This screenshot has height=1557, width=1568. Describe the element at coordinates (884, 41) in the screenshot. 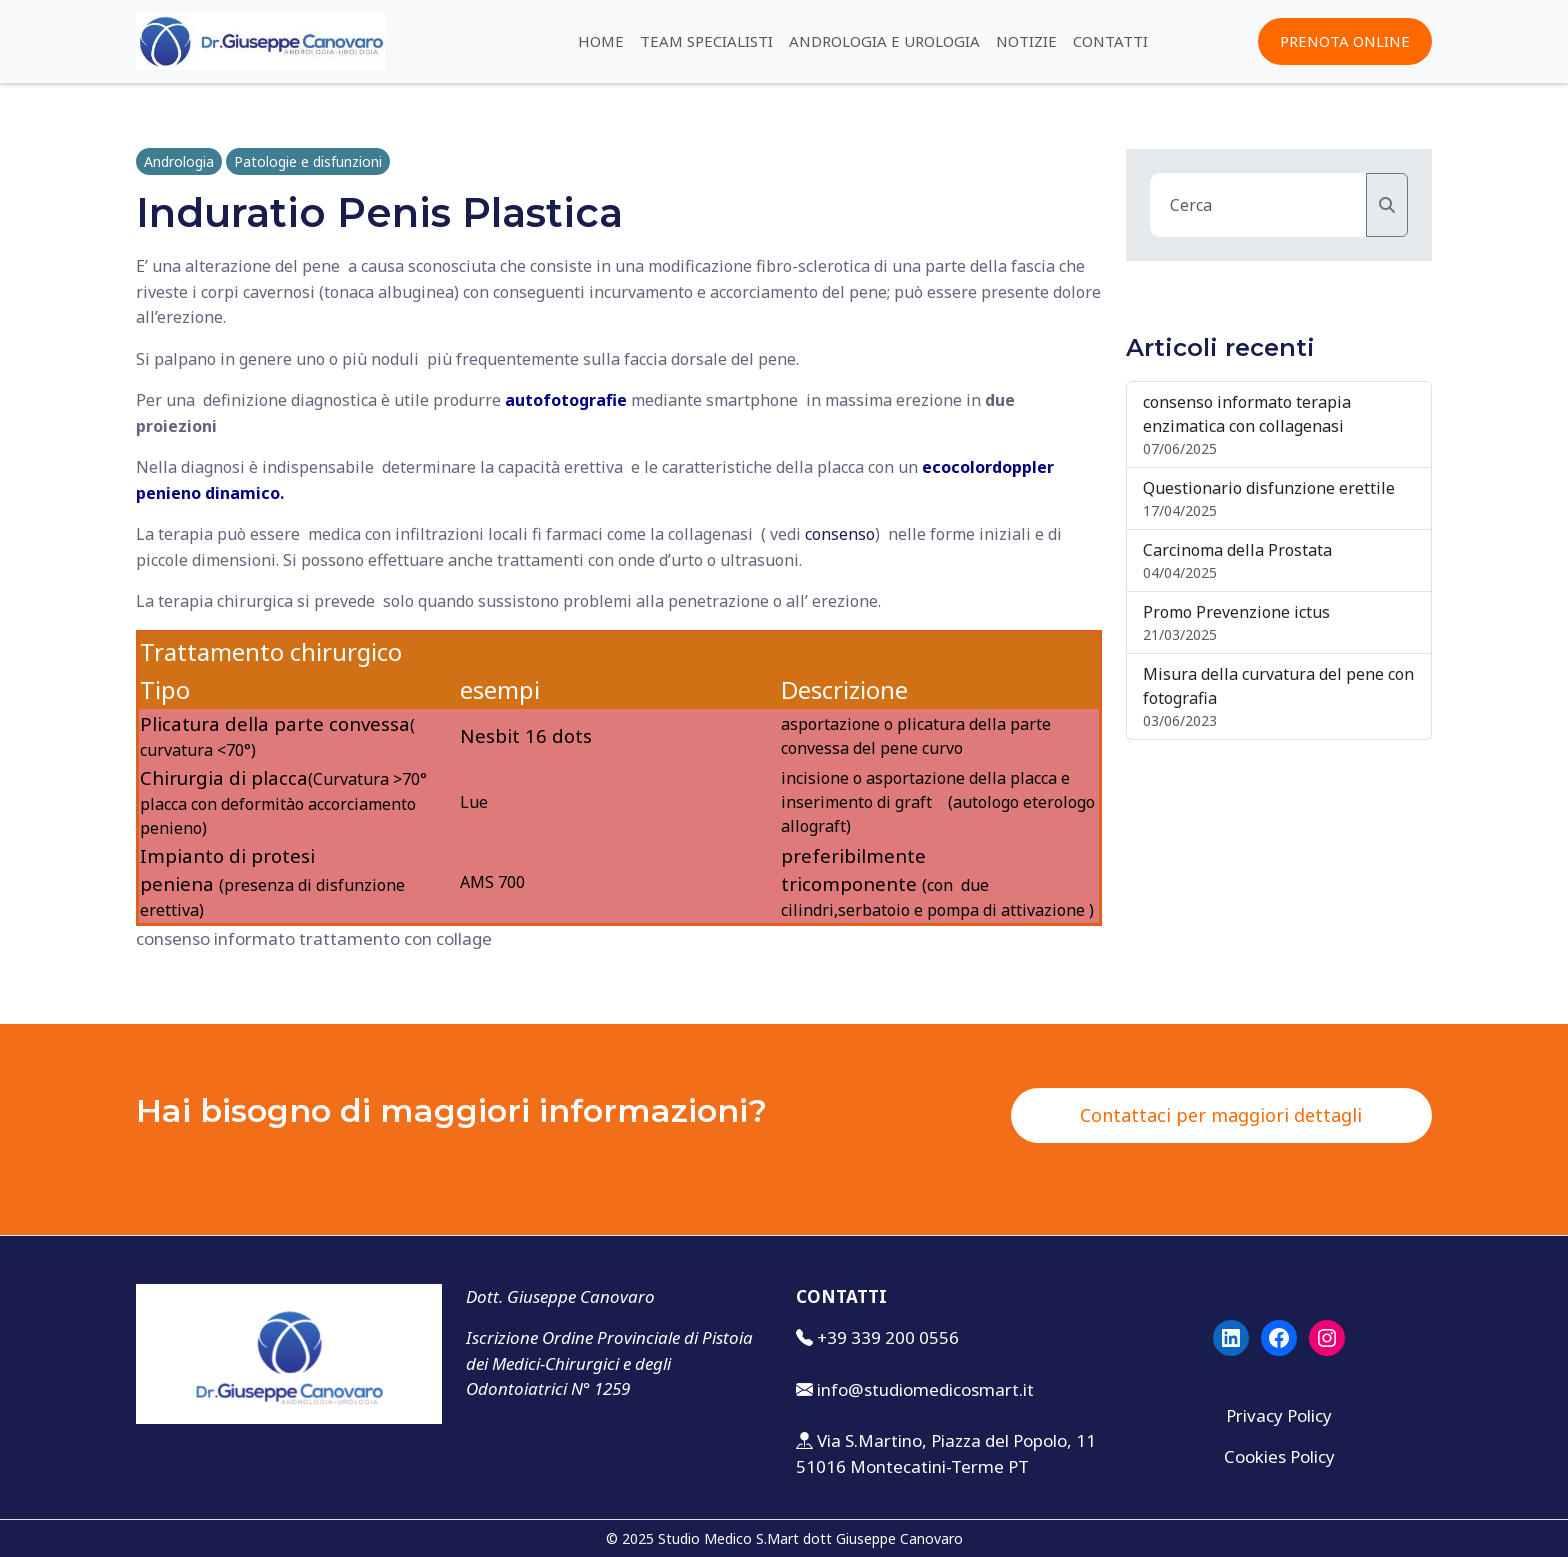

I see `Andrologia e urologia` at that location.